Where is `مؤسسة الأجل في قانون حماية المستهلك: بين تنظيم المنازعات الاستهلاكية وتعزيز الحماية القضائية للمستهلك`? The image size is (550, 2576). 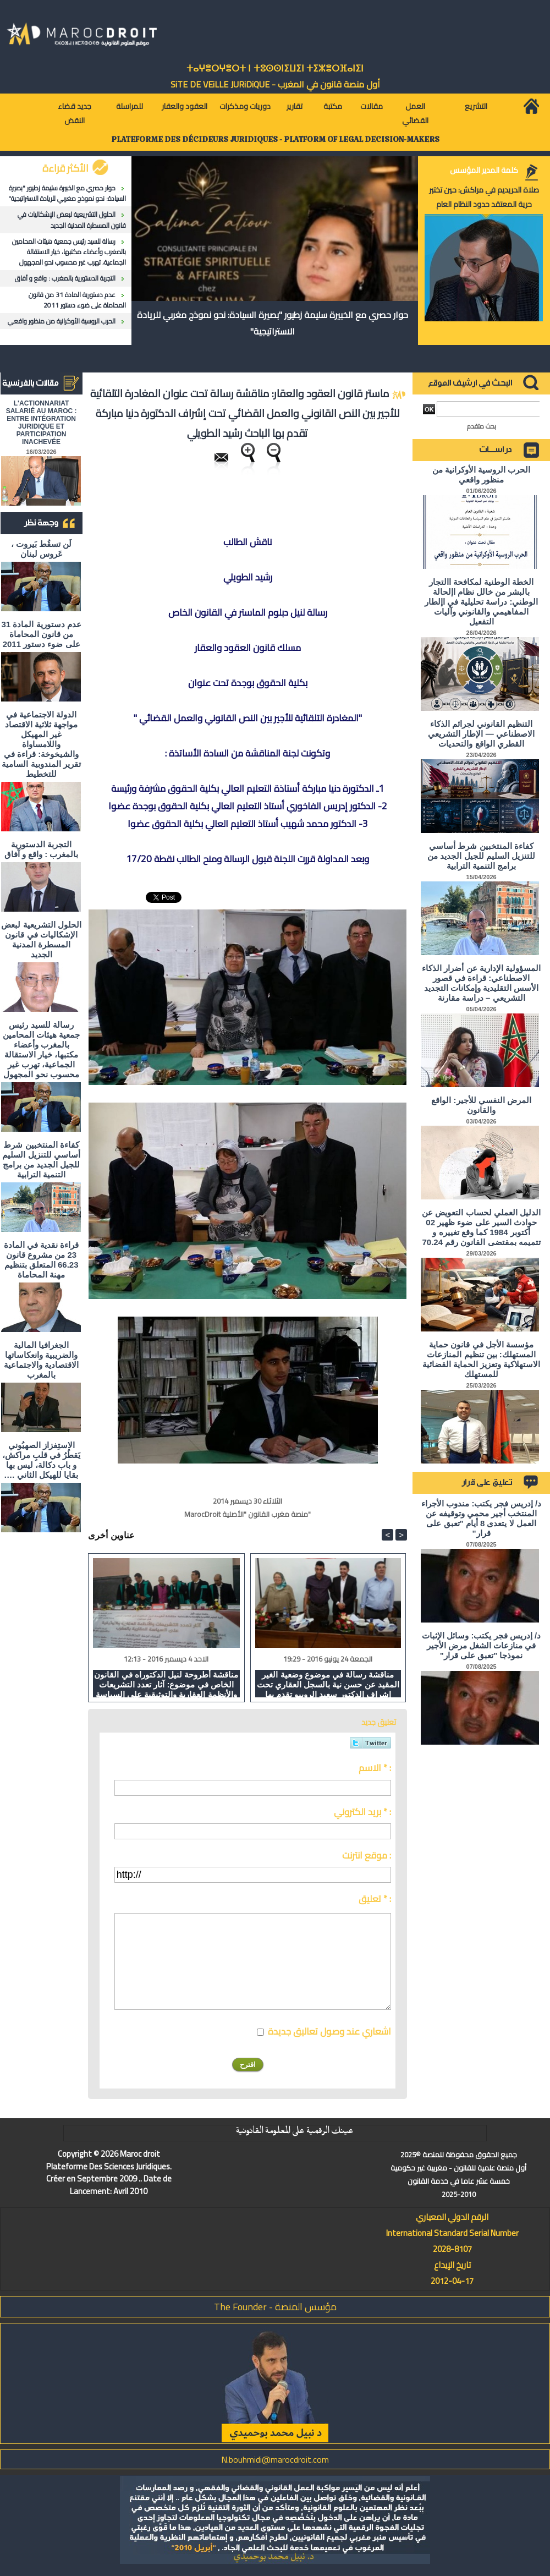
مؤسسة الأجل في قانون حماية المستهلك: بين تنظيم المنازعات الاستهلاكية وتعزيز الحماية القضائية للمستهلك is located at coordinates (481, 1359).